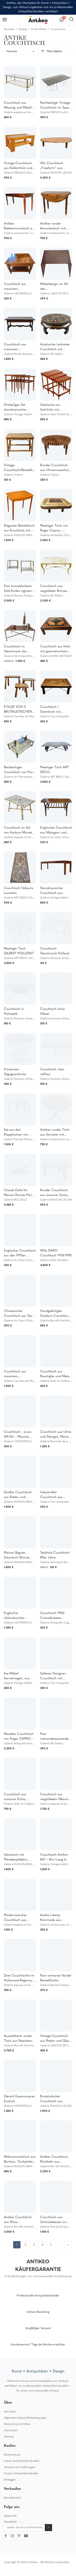 Image resolution: width=76 pixels, height=2576 pixels. I want to click on Antiker Couchtisch, Rückkehr aus Ägypten, Frankreich, 19. Jahrhundert., so click(55, 2159).